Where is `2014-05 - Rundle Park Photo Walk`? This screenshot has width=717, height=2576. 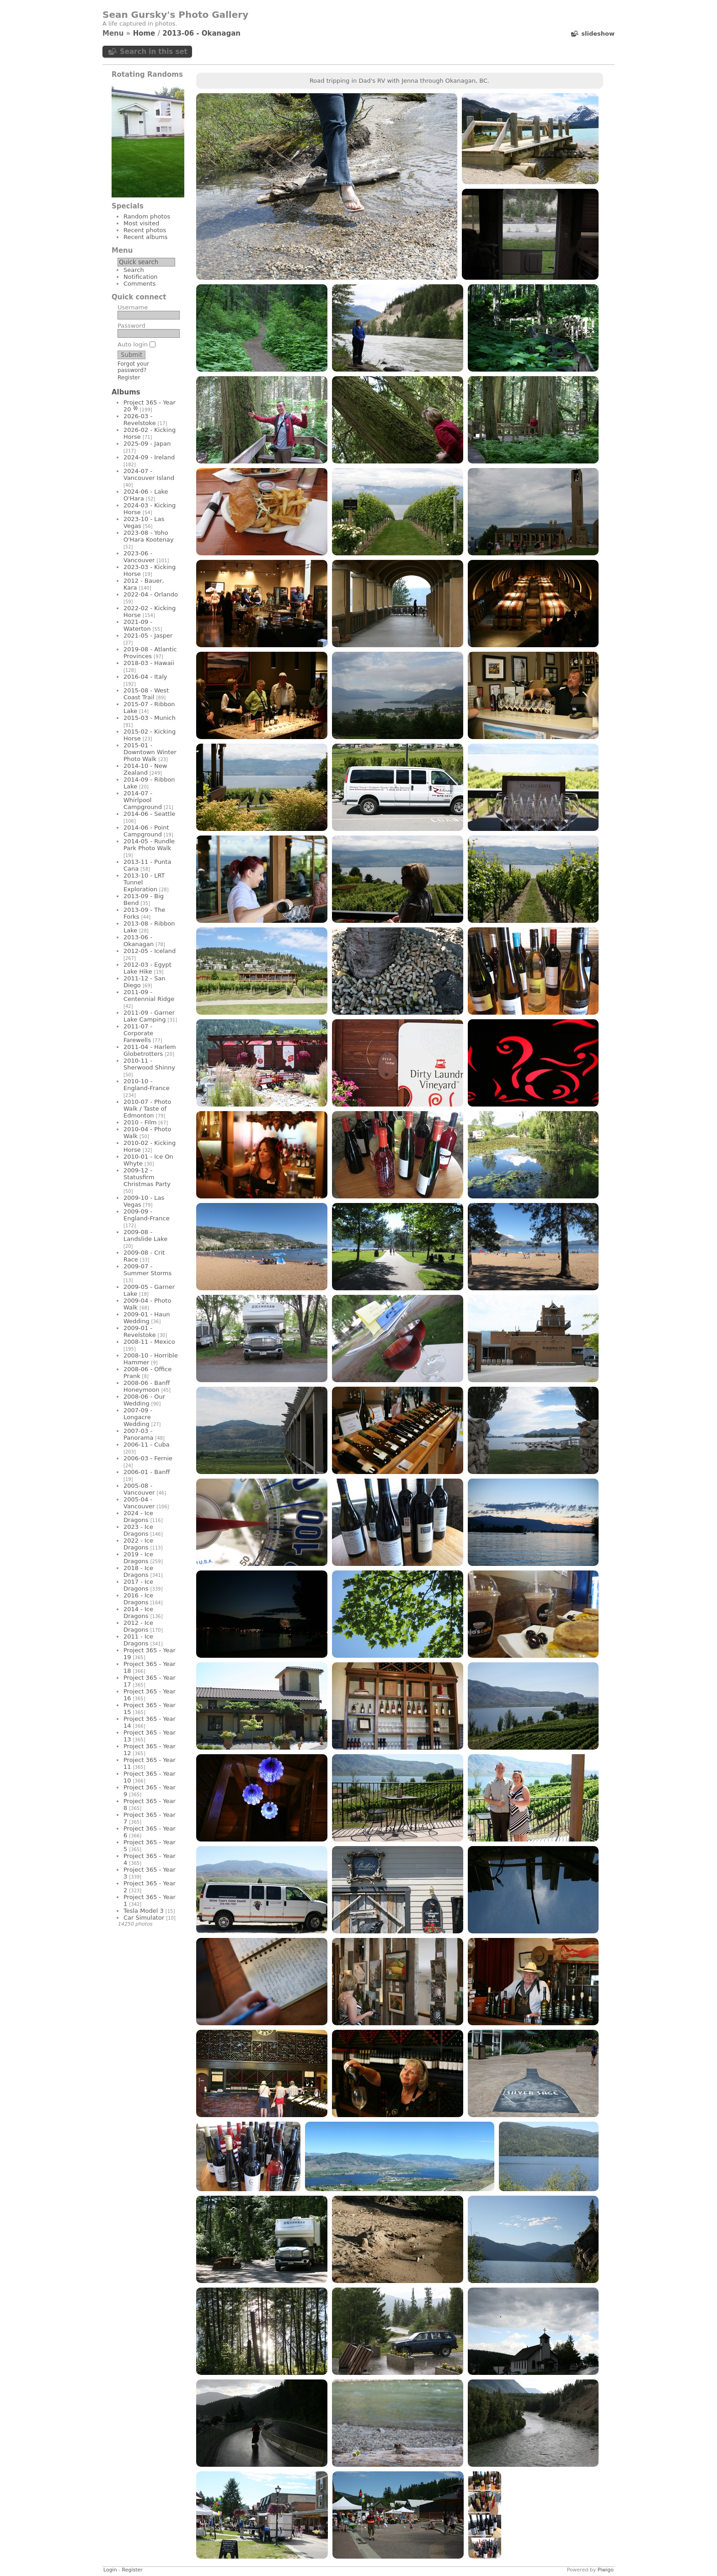 2014-05 - Rundle Park Photo Walk is located at coordinates (149, 845).